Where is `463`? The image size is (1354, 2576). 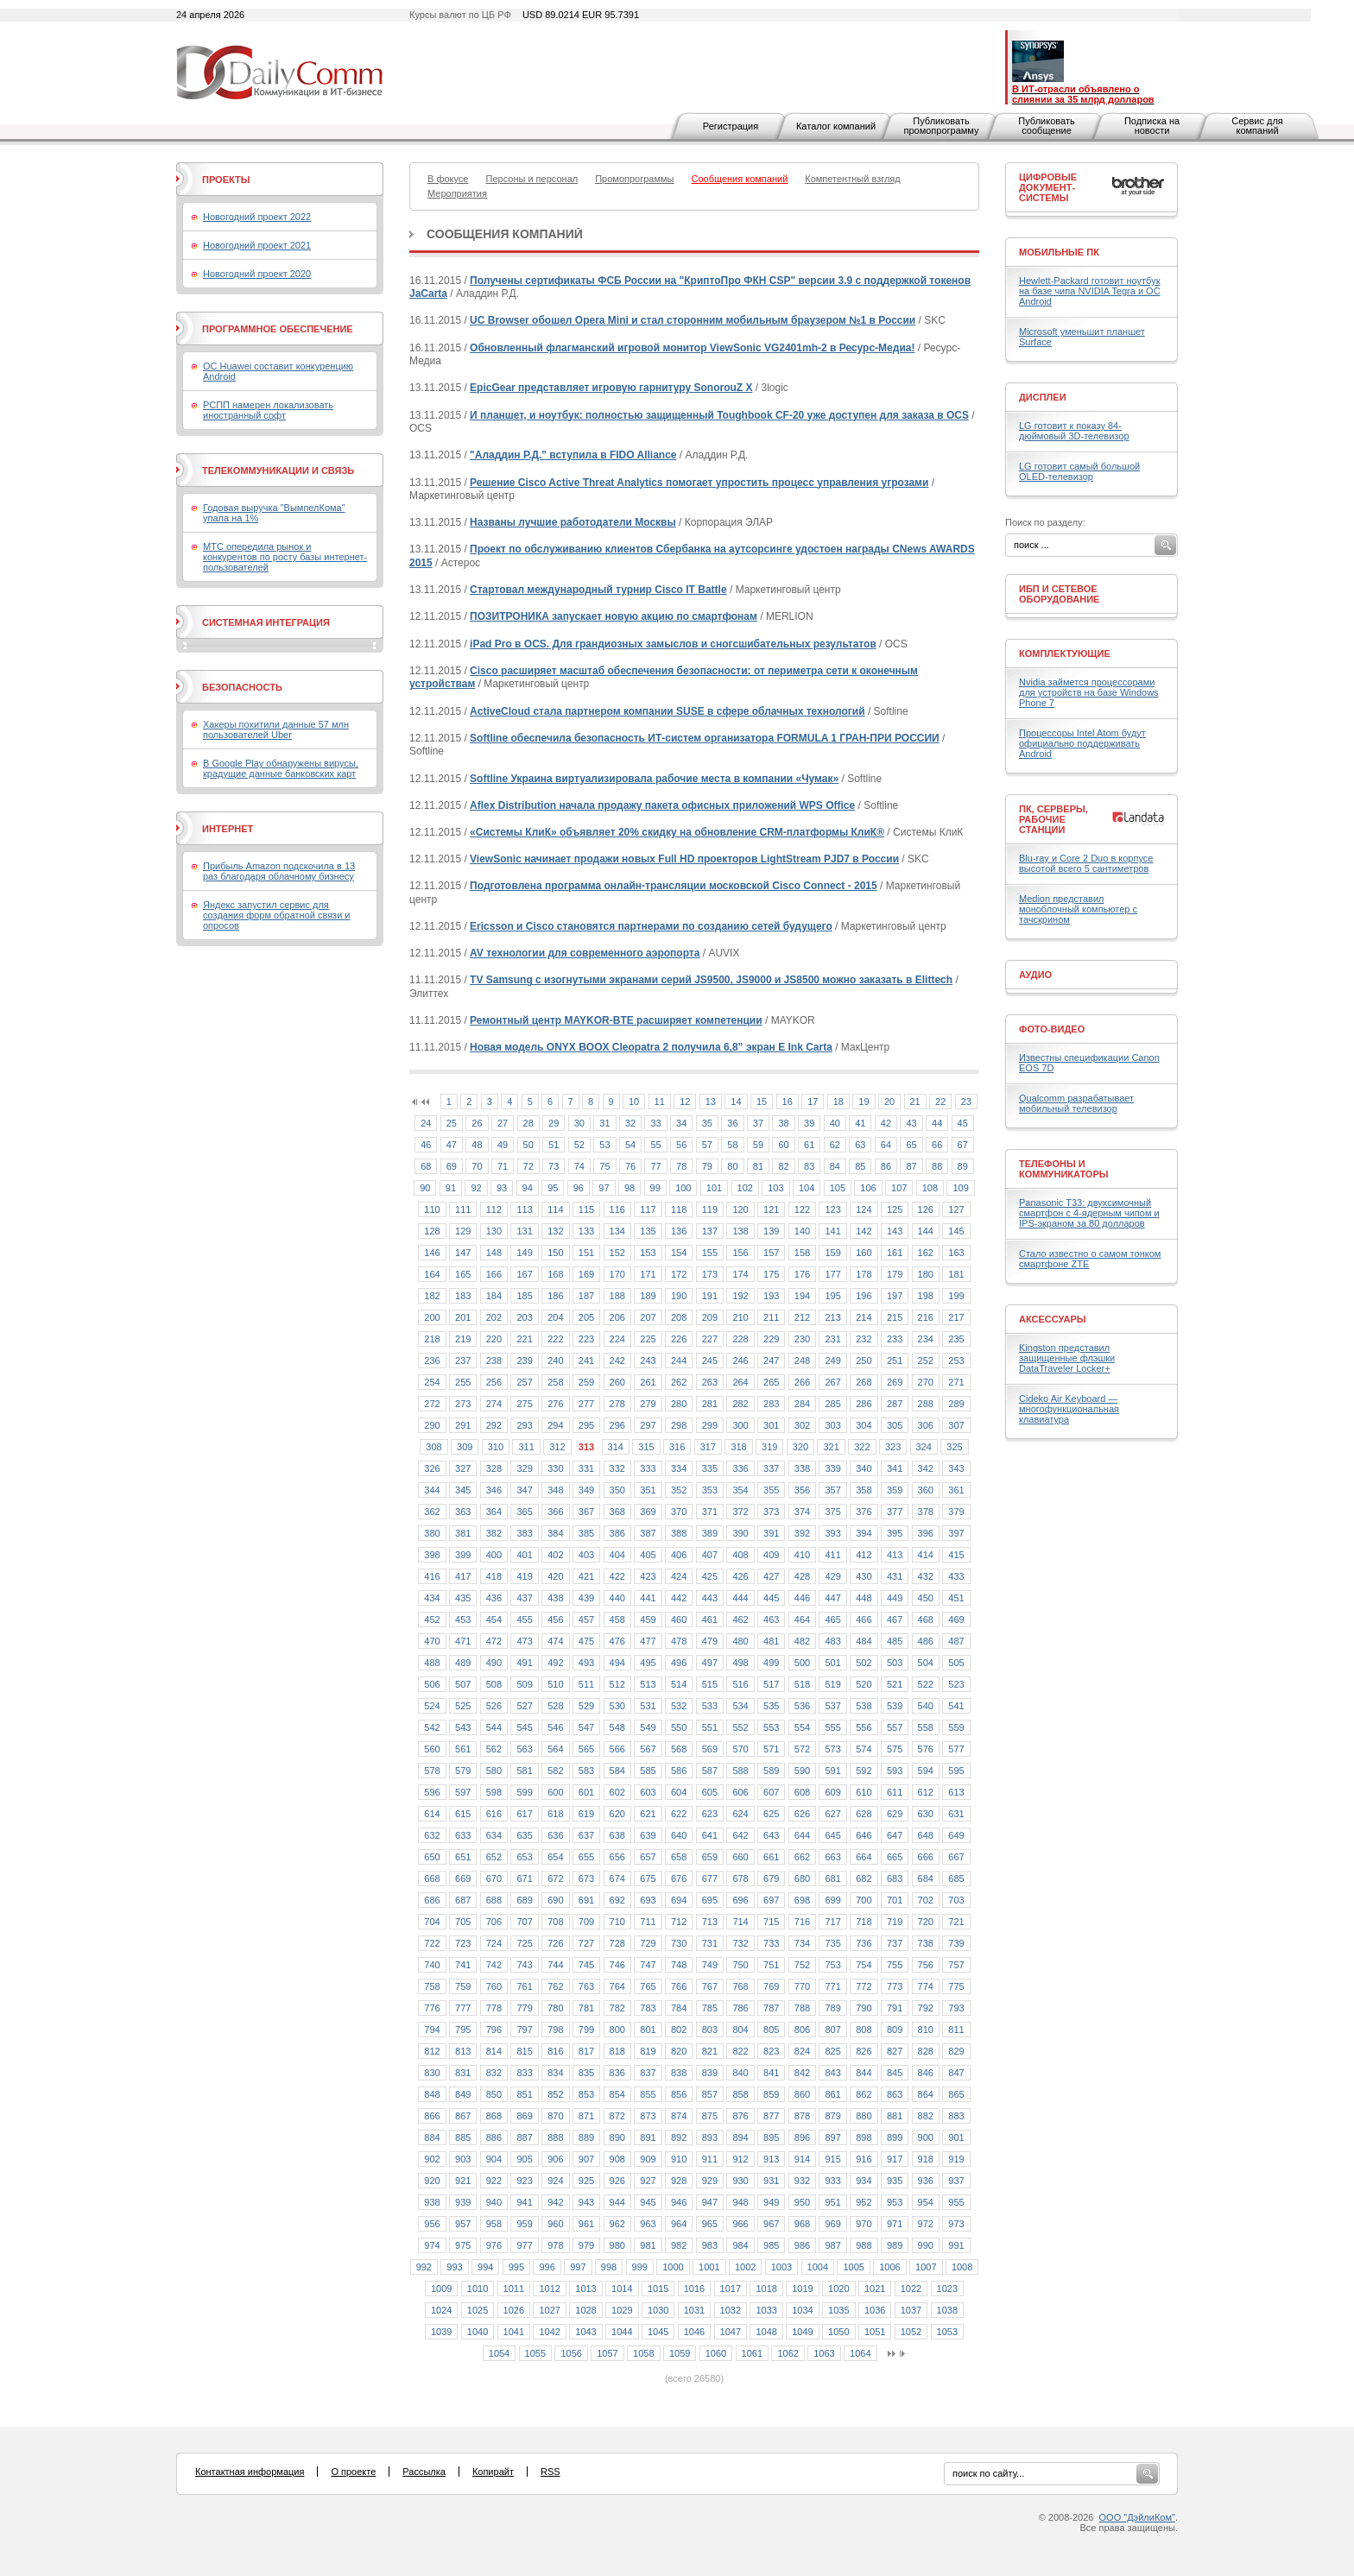
463 is located at coordinates (771, 1619).